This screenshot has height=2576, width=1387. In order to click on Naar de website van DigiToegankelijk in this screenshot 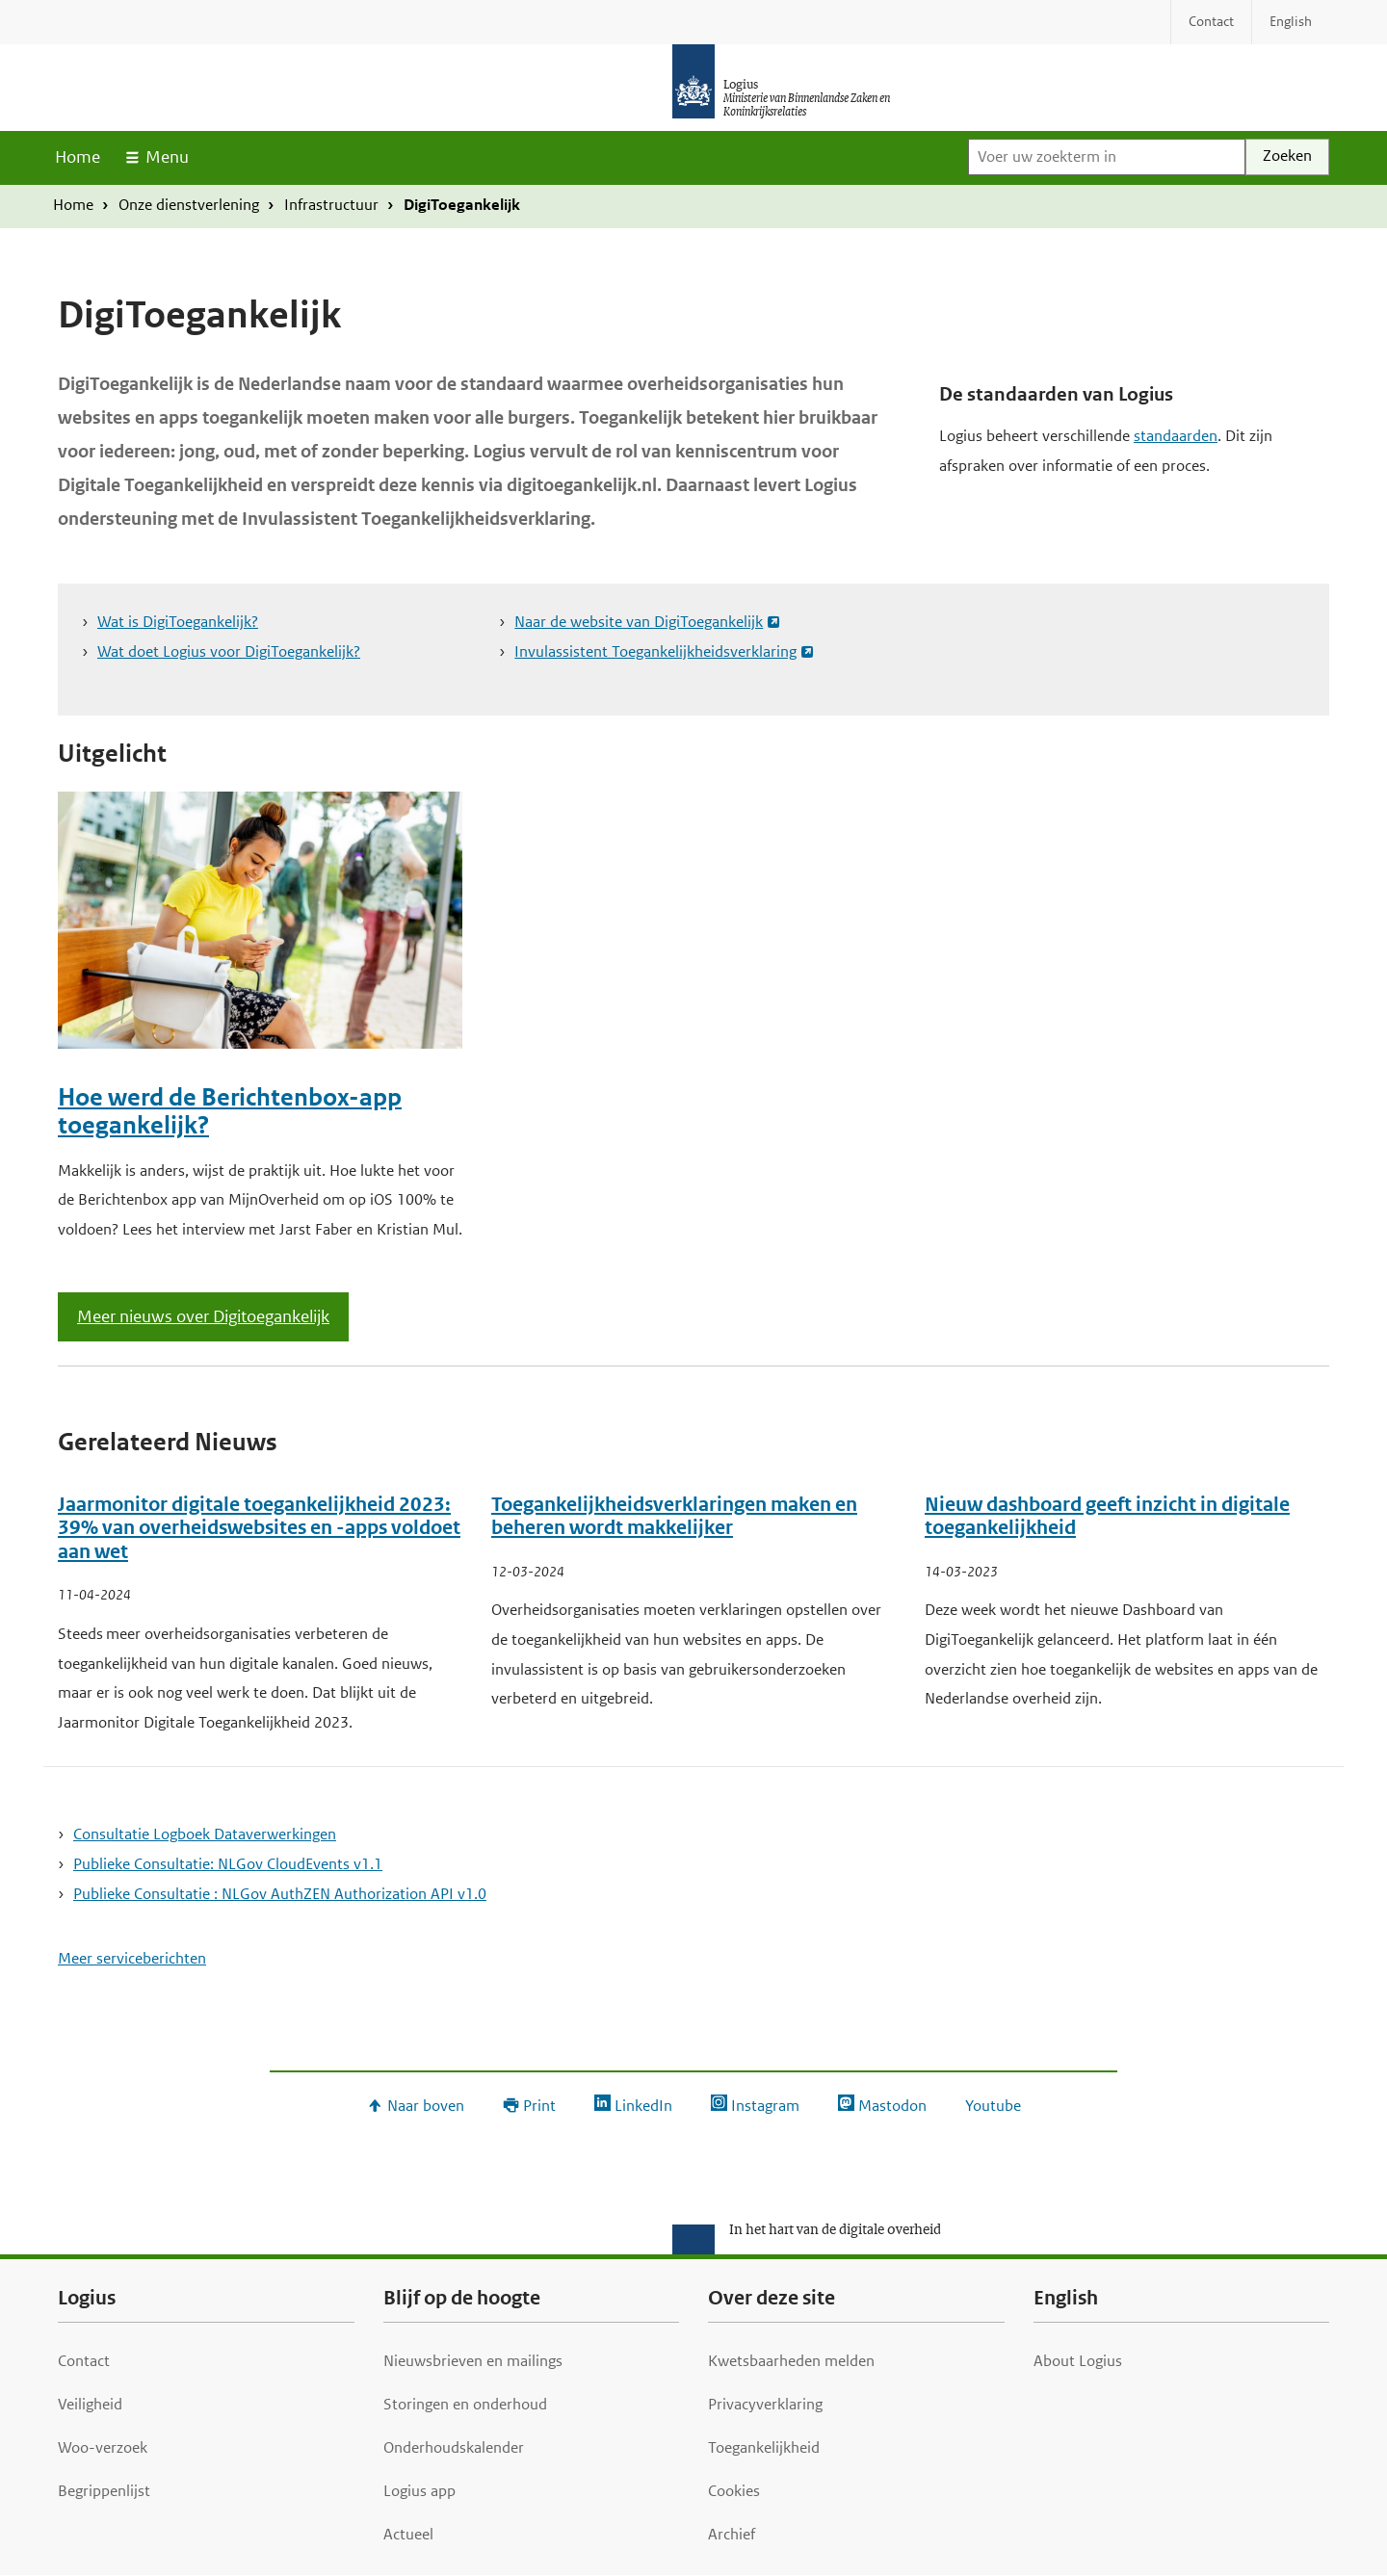, I will do `click(638, 621)`.